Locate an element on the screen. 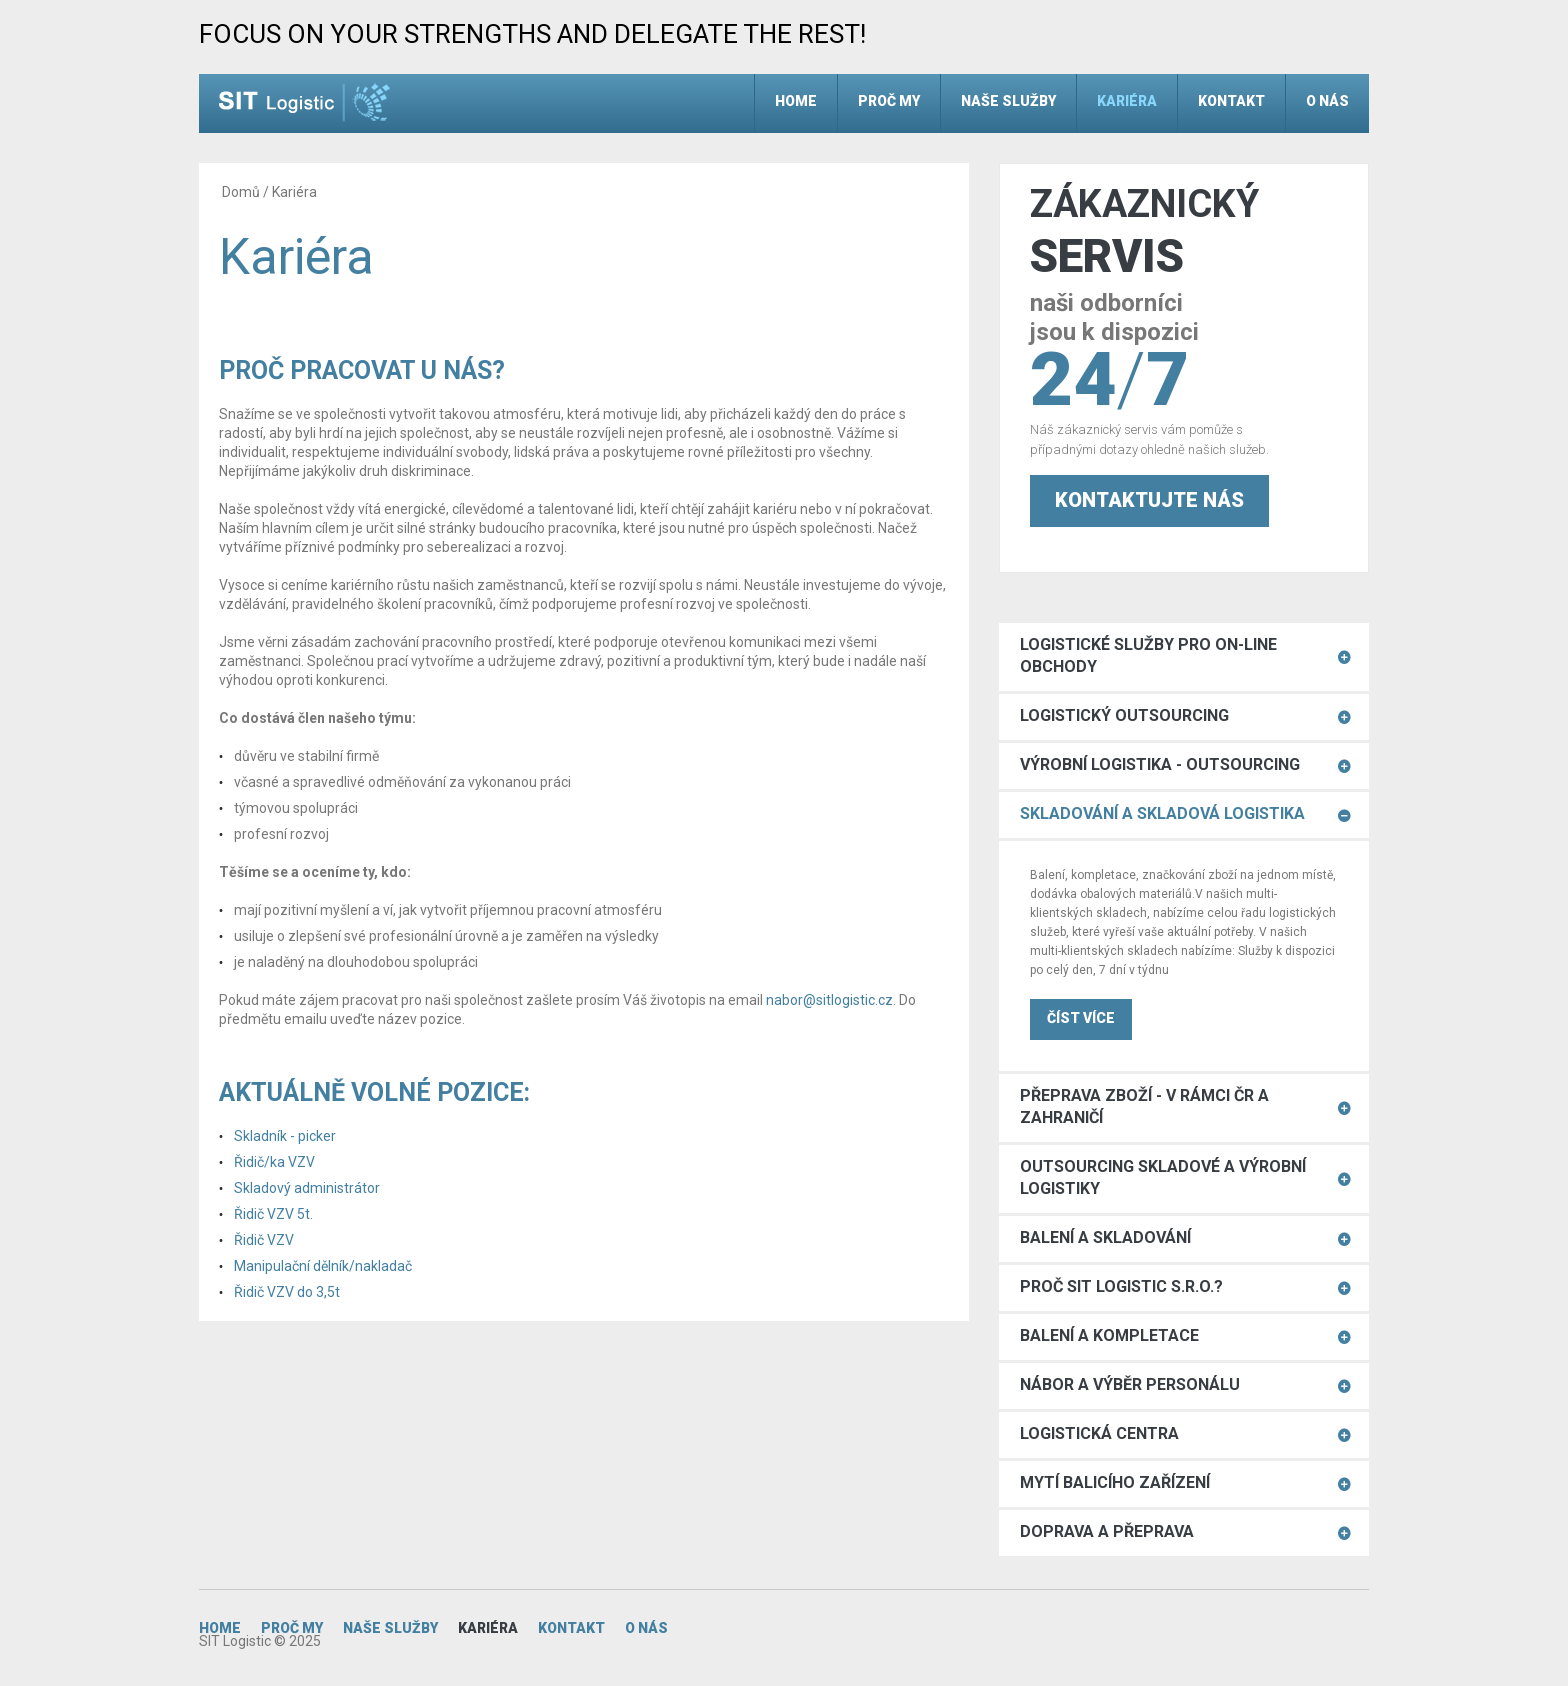 The height and width of the screenshot is (1686, 1568). Domů is located at coordinates (241, 192).